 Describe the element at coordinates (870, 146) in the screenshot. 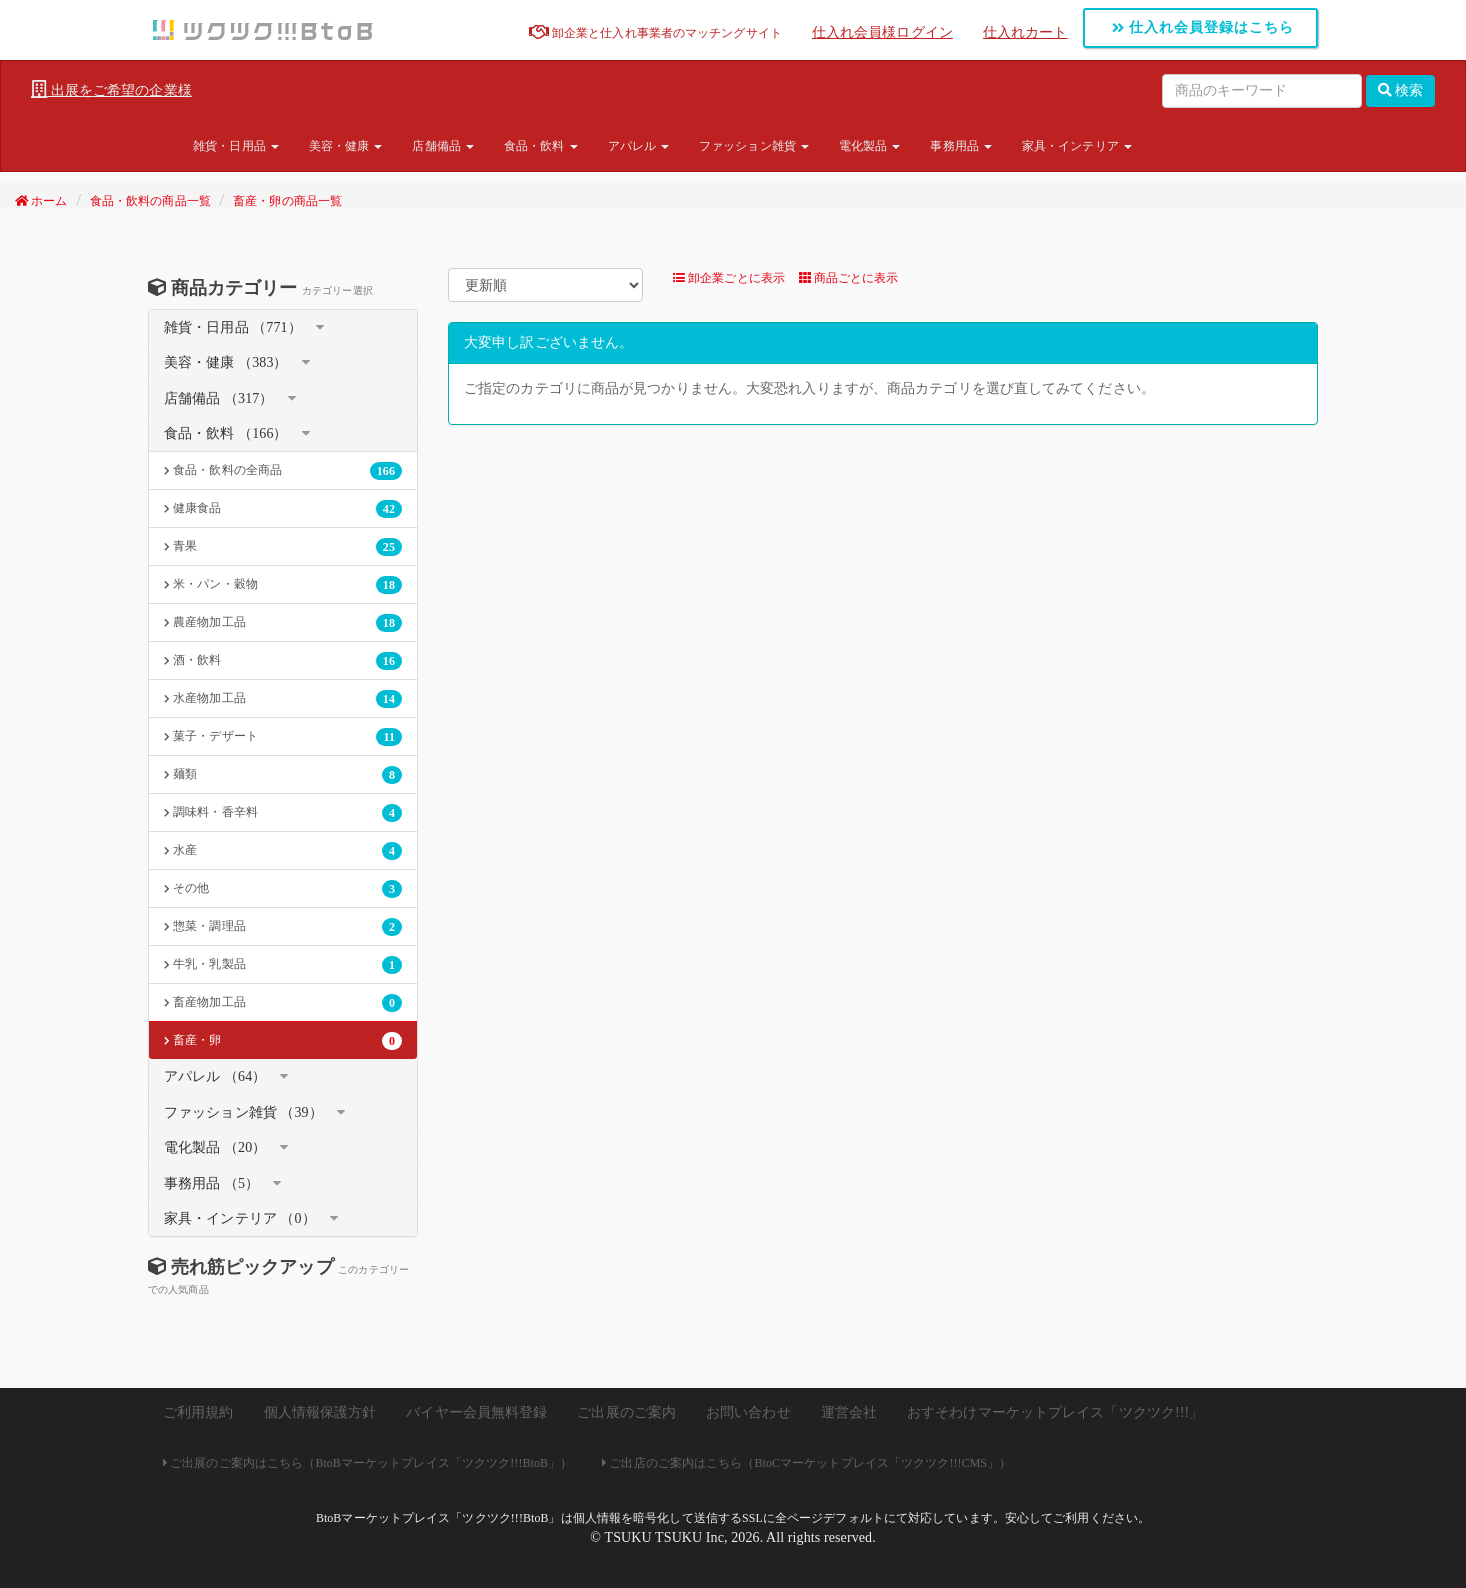

I see `電化製品` at that location.